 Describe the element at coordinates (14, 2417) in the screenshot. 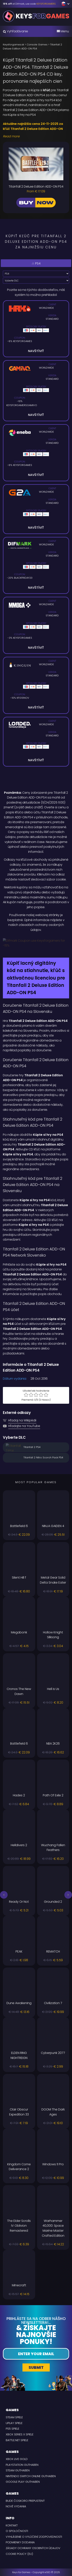

I see `Steam Spiele` at that location.